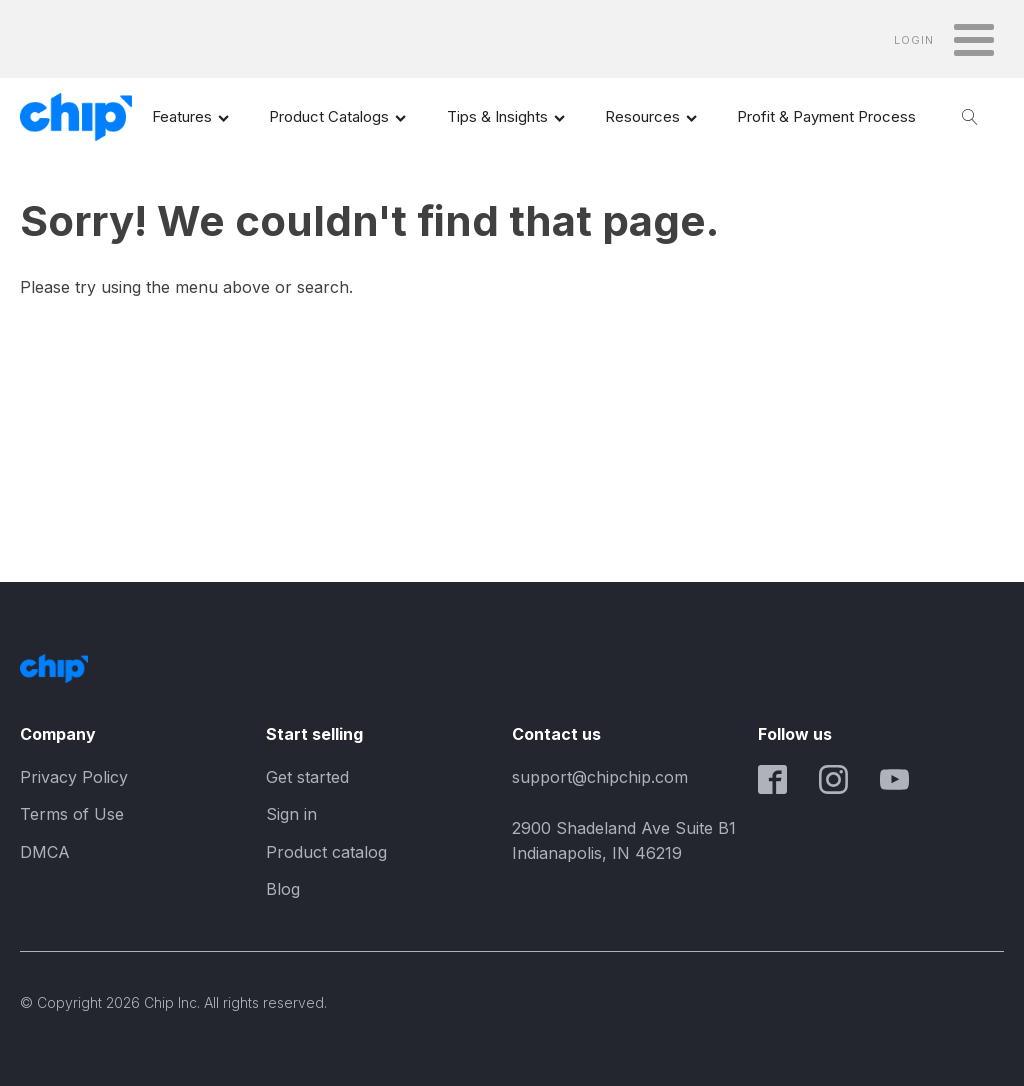 The width and height of the screenshot is (1024, 1086). I want to click on Get started, so click(307, 777).